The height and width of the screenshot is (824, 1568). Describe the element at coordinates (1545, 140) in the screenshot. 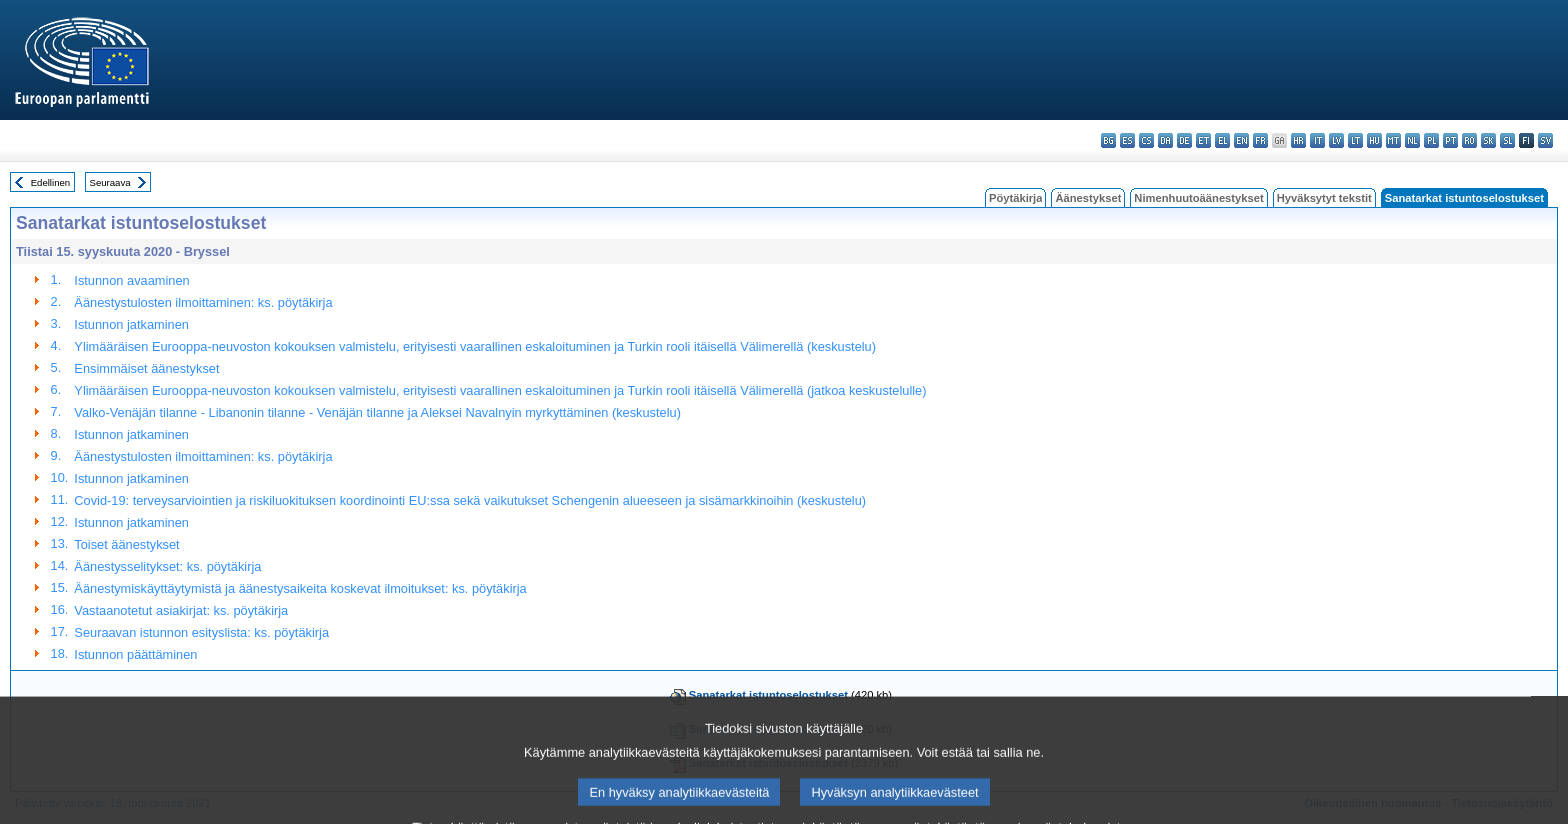

I see `sv - svenska` at that location.